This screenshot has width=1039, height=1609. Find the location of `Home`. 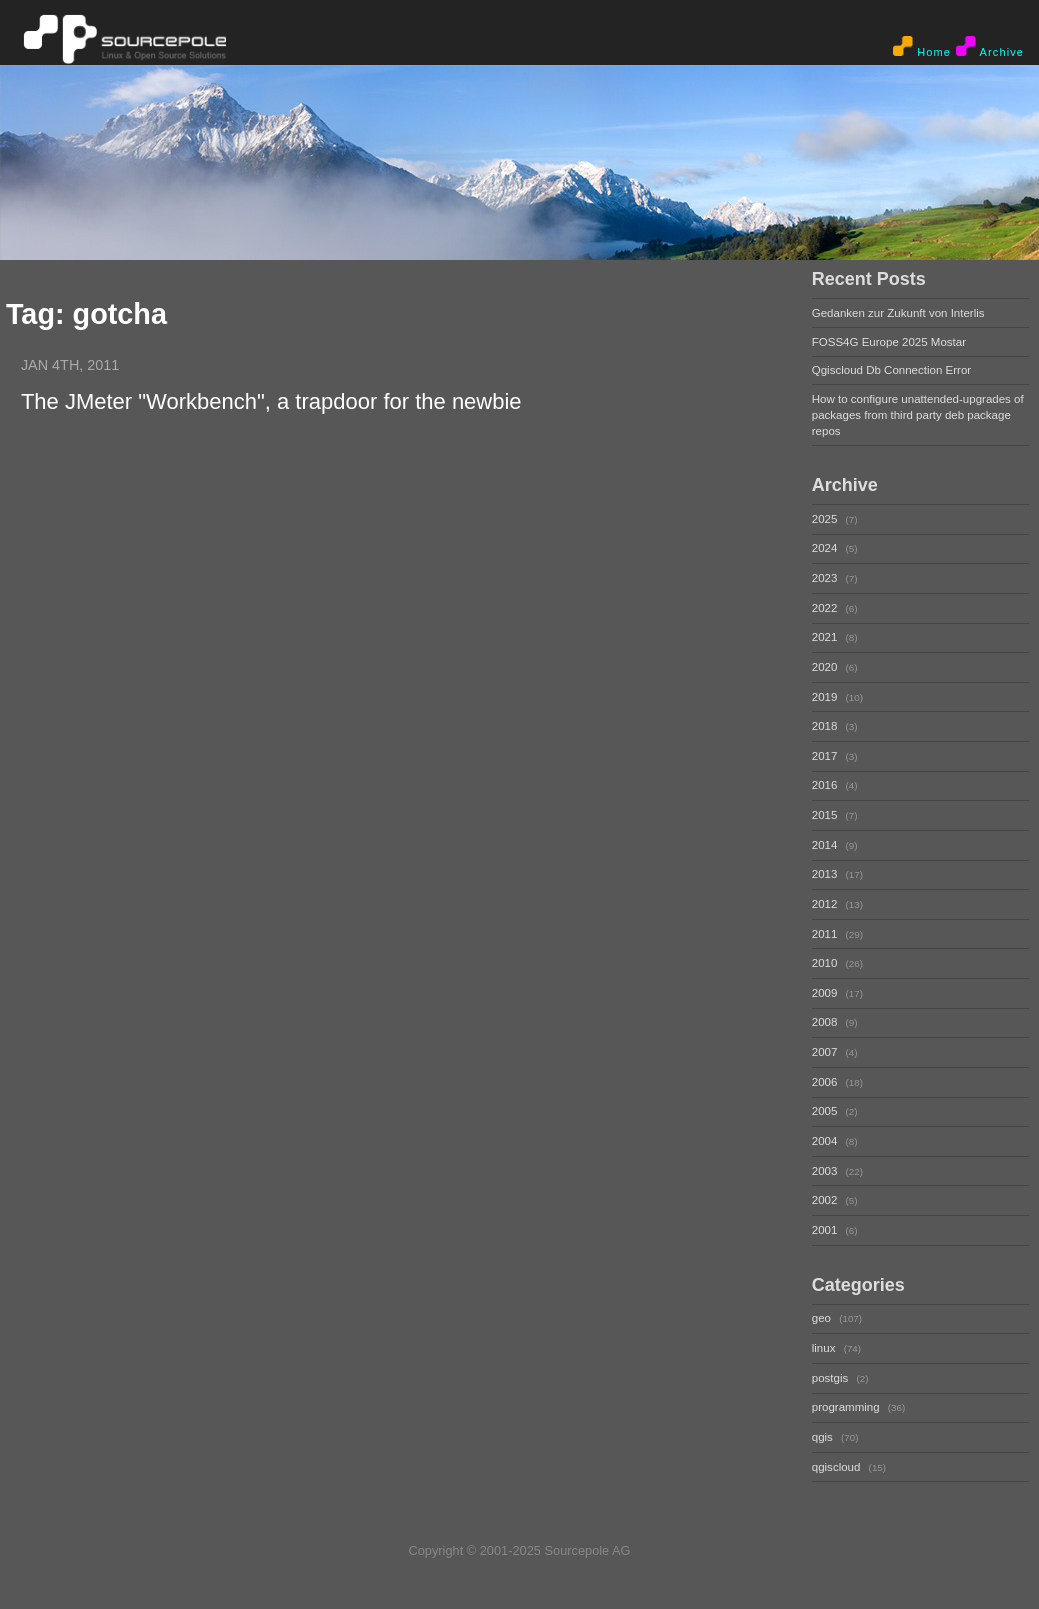

Home is located at coordinates (922, 47).